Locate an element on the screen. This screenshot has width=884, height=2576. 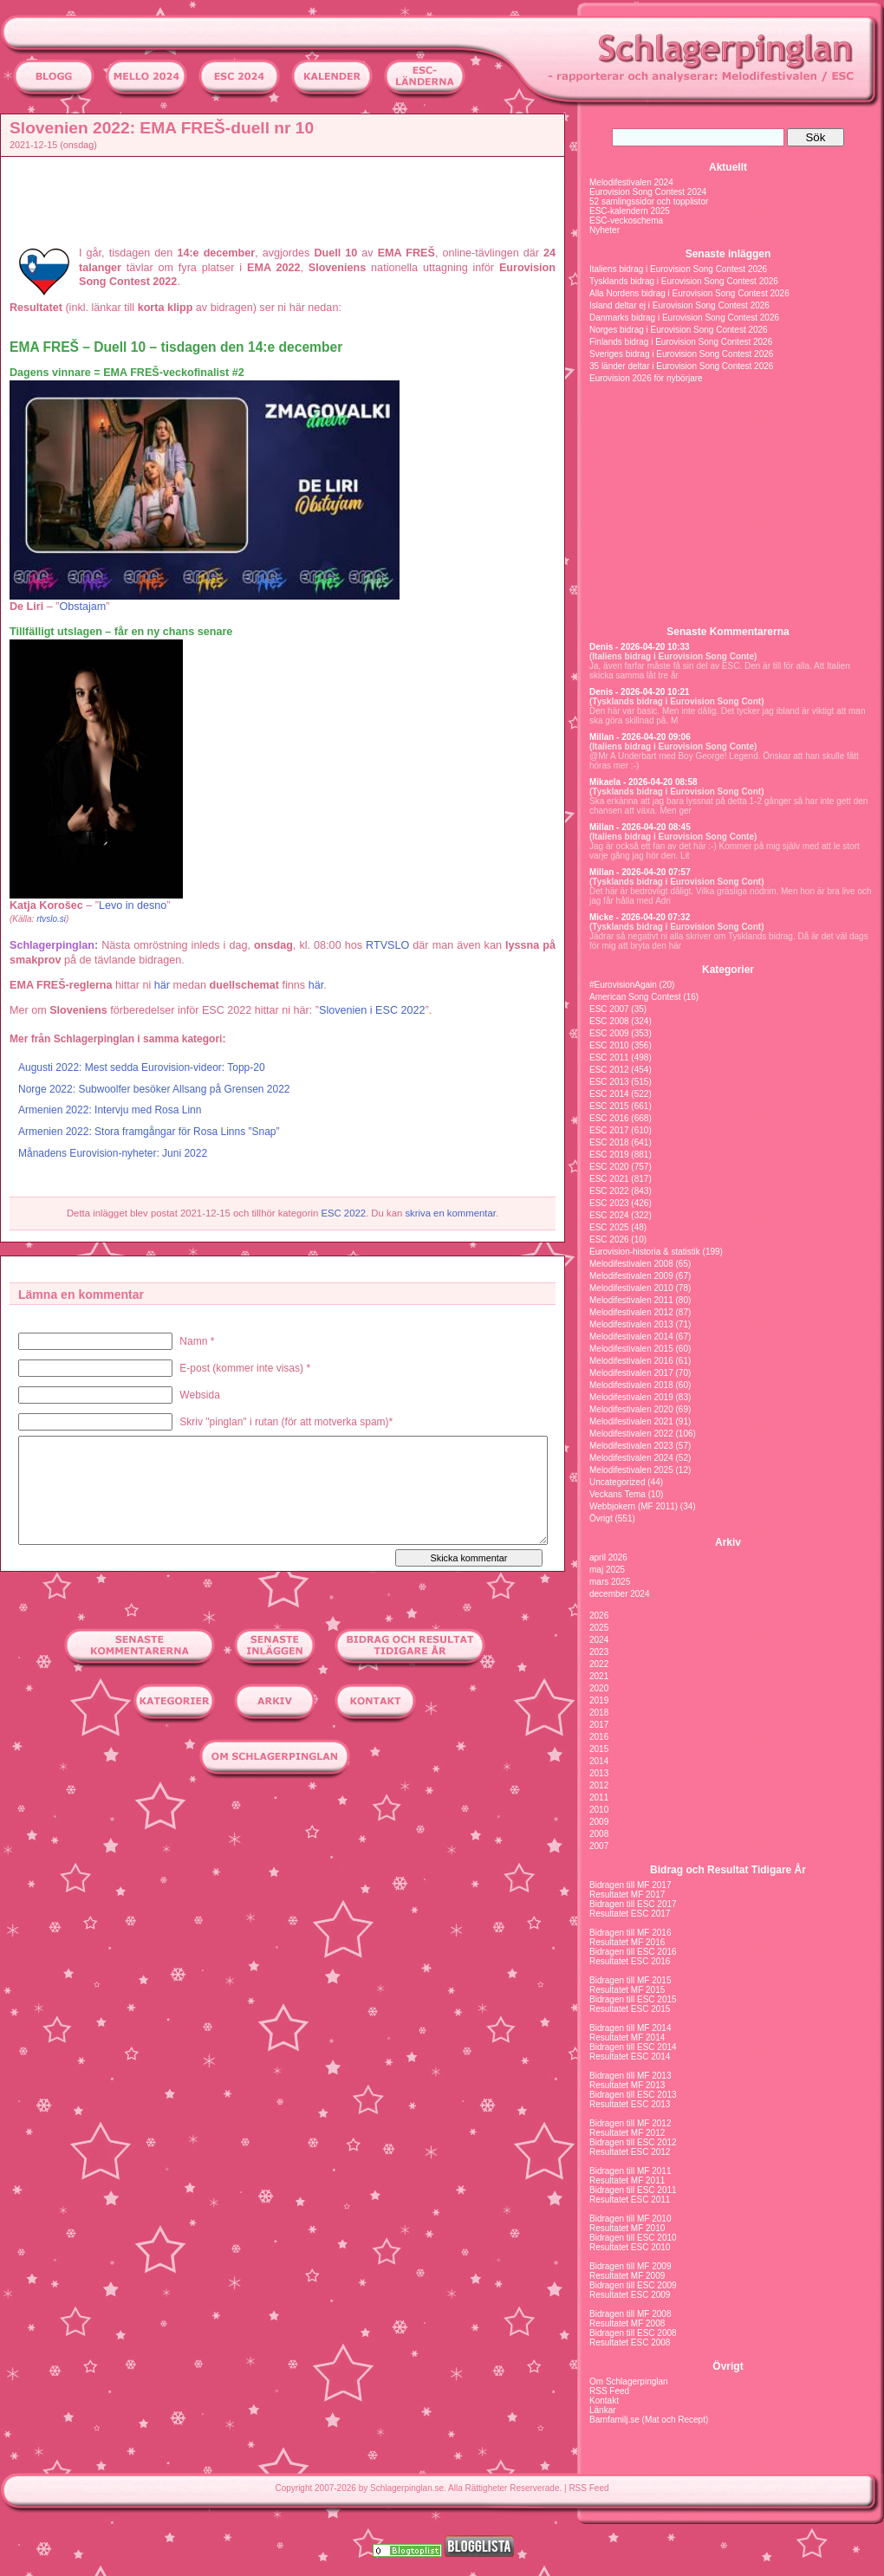
Bidragen till ESC 2010 is located at coordinates (633, 2237).